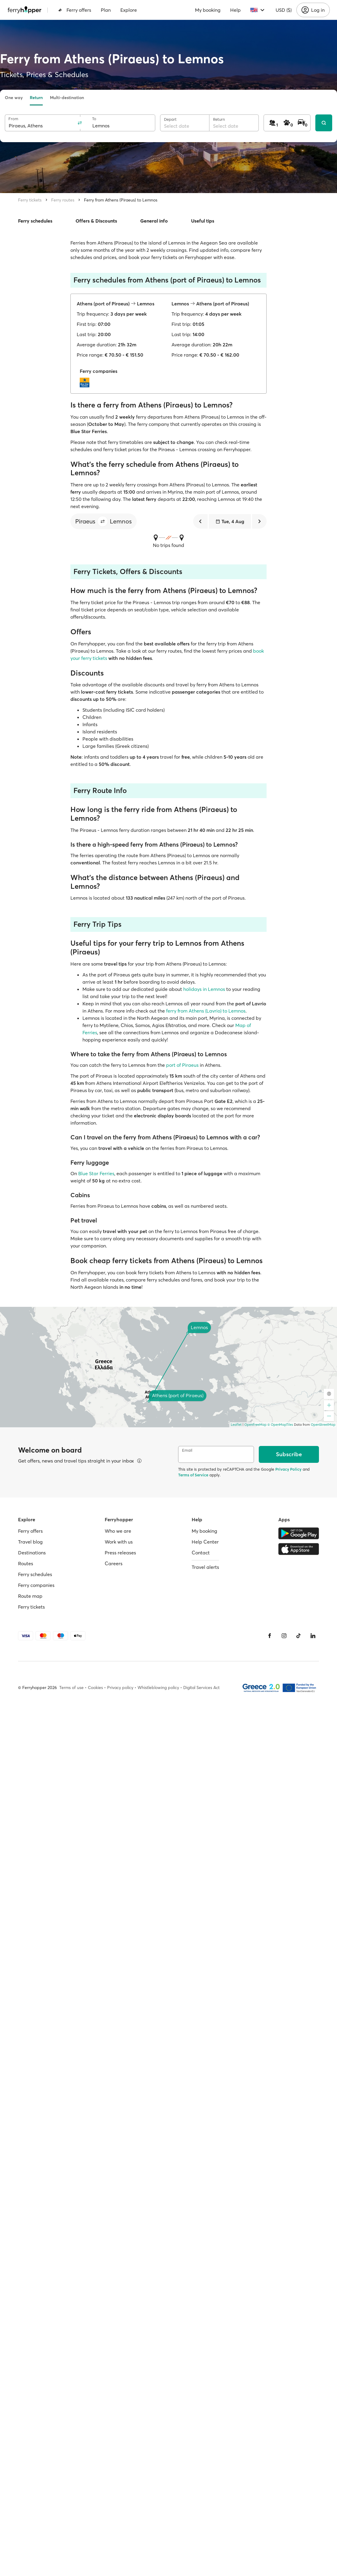  I want to click on [Facebook], so click(270, 1636).